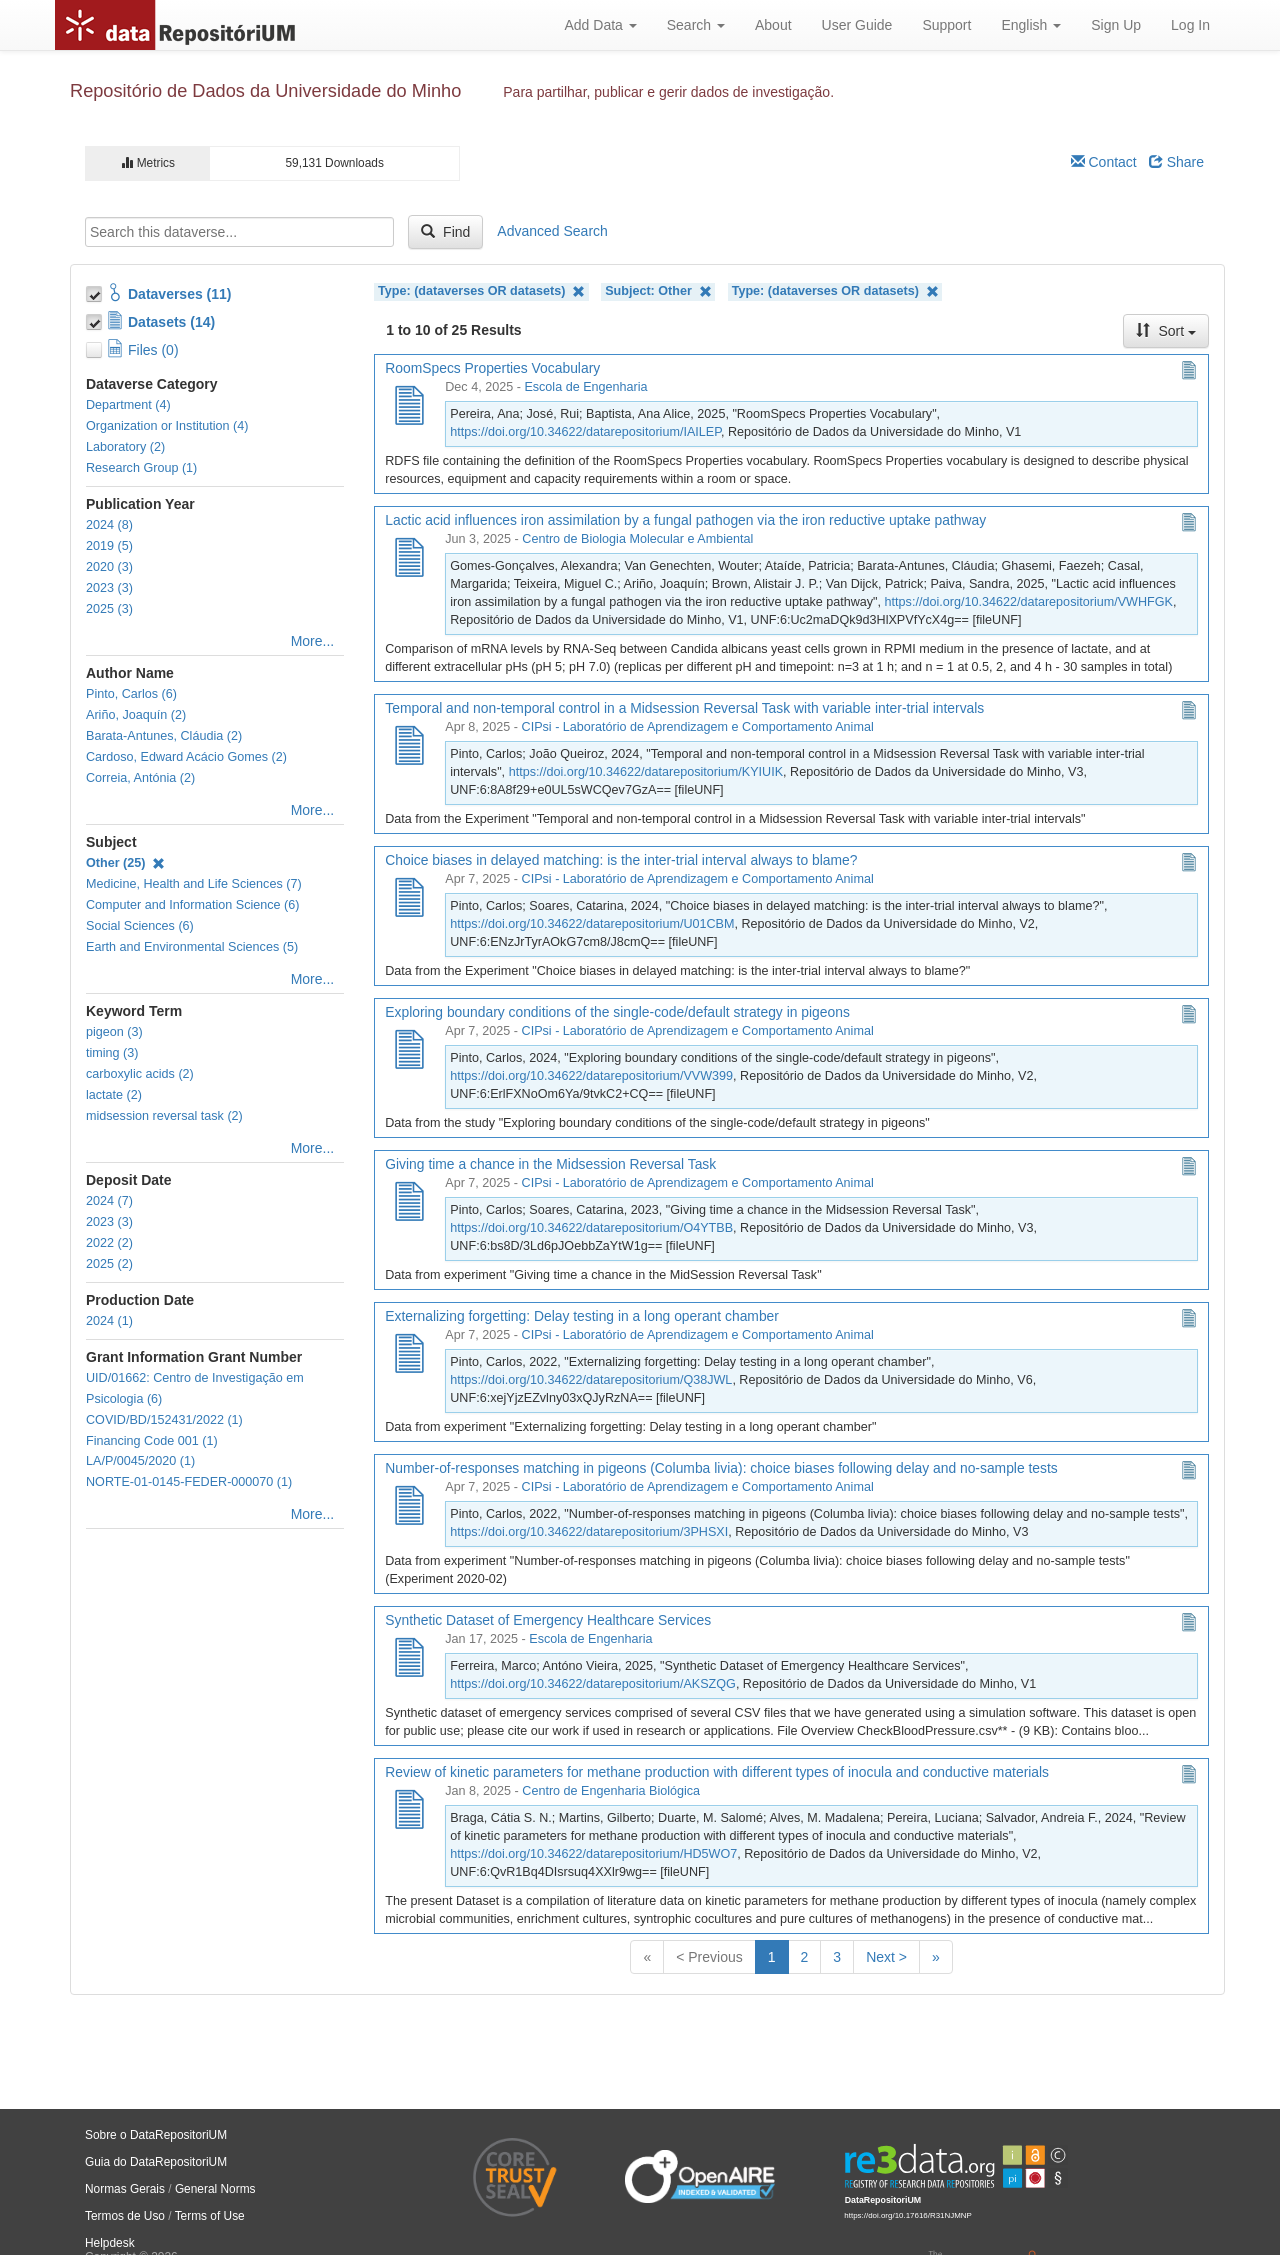  Describe the element at coordinates (946, 25) in the screenshot. I see `Support` at that location.